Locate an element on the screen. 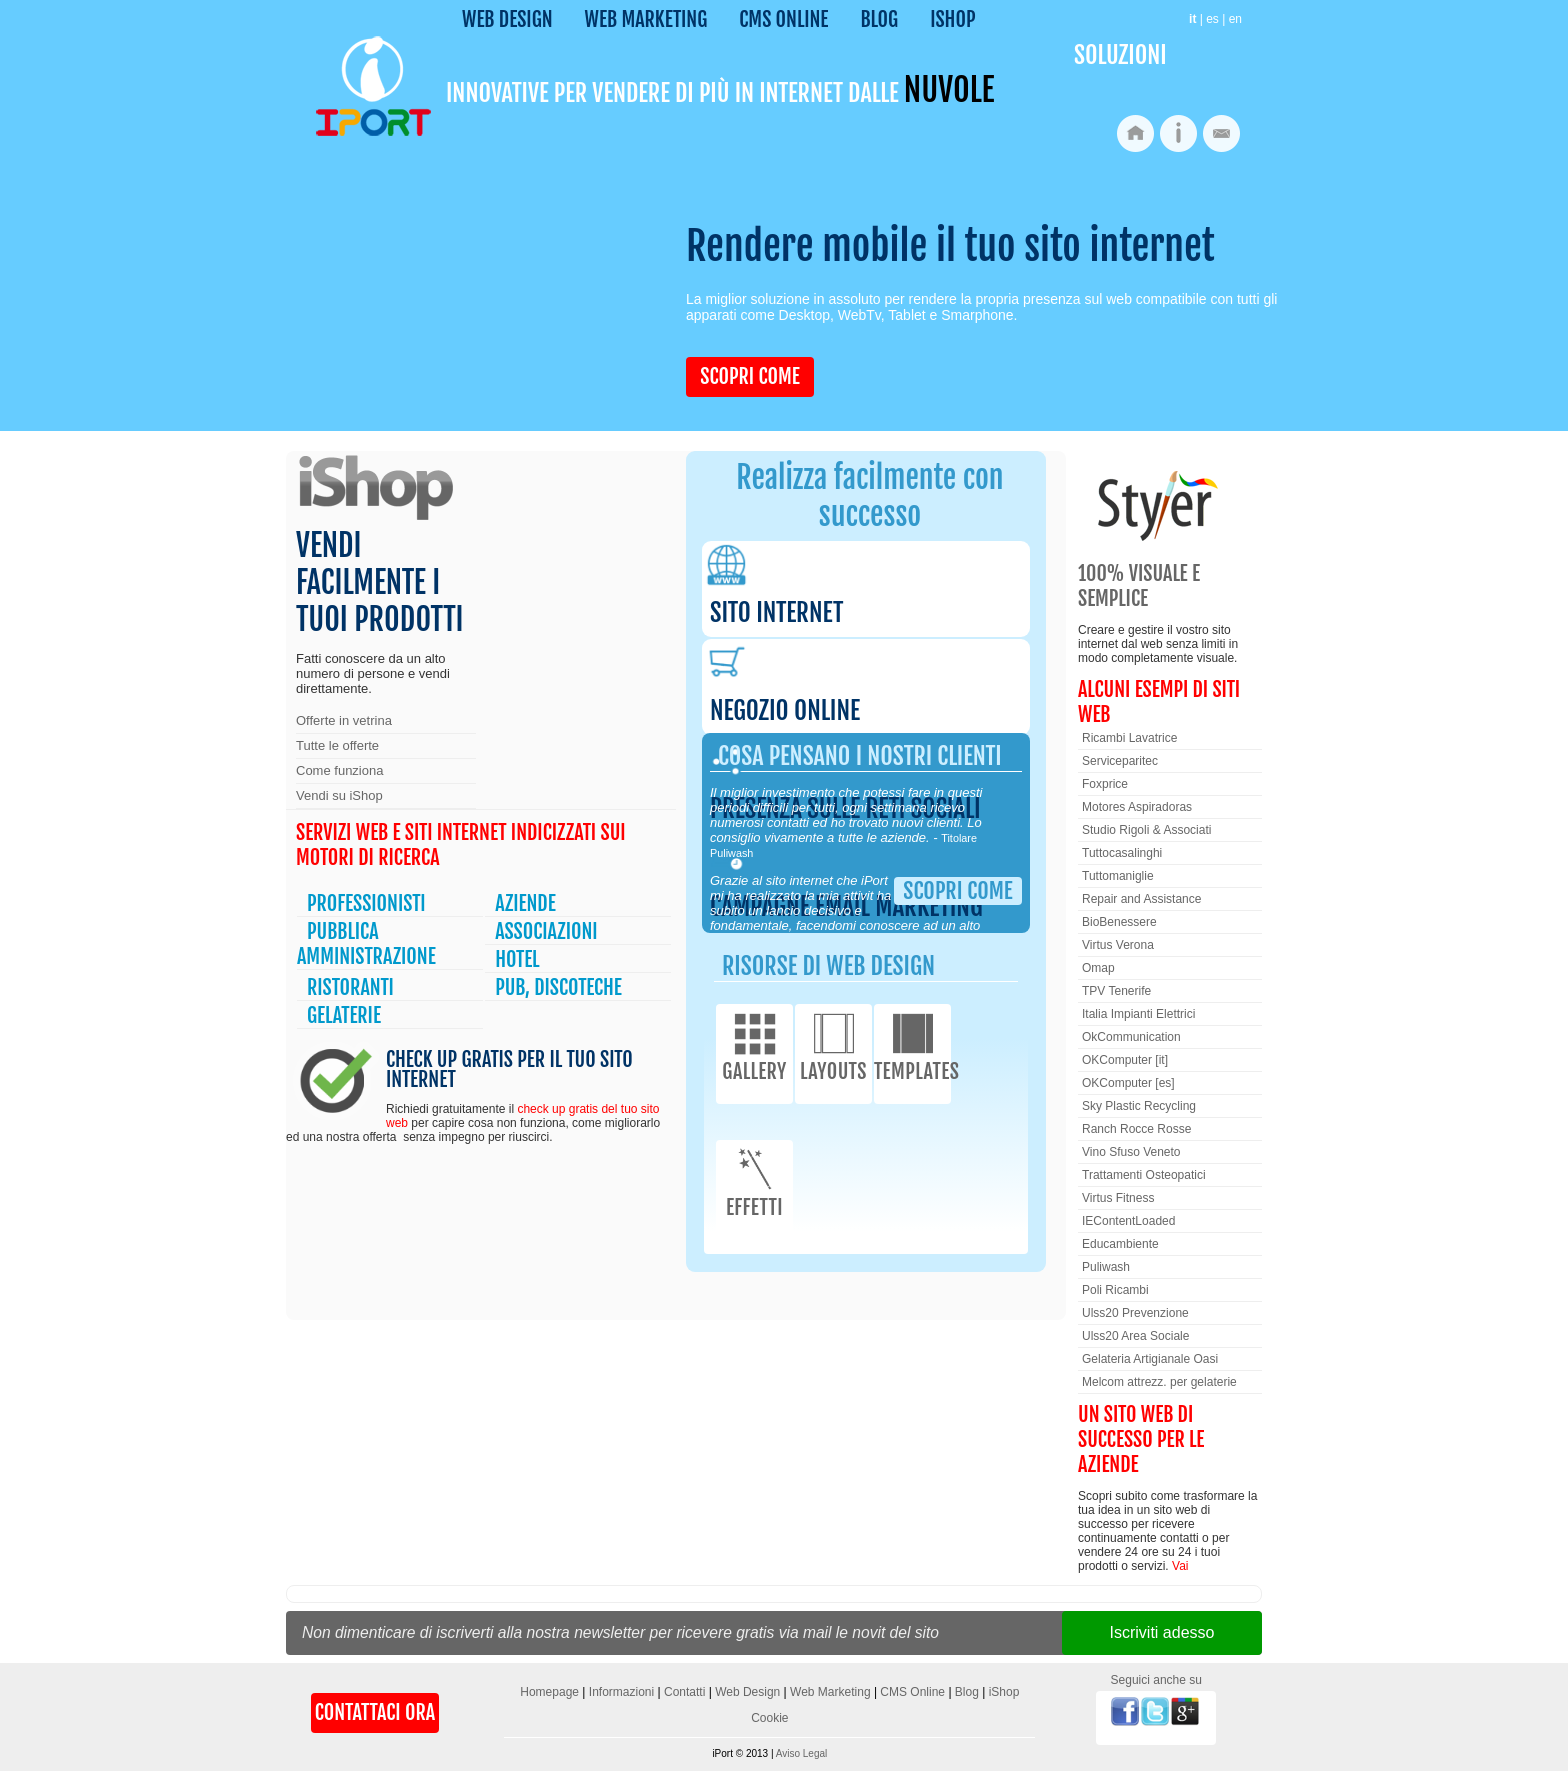 This screenshot has height=1771, width=1568. Gelaterie is located at coordinates (344, 1015).